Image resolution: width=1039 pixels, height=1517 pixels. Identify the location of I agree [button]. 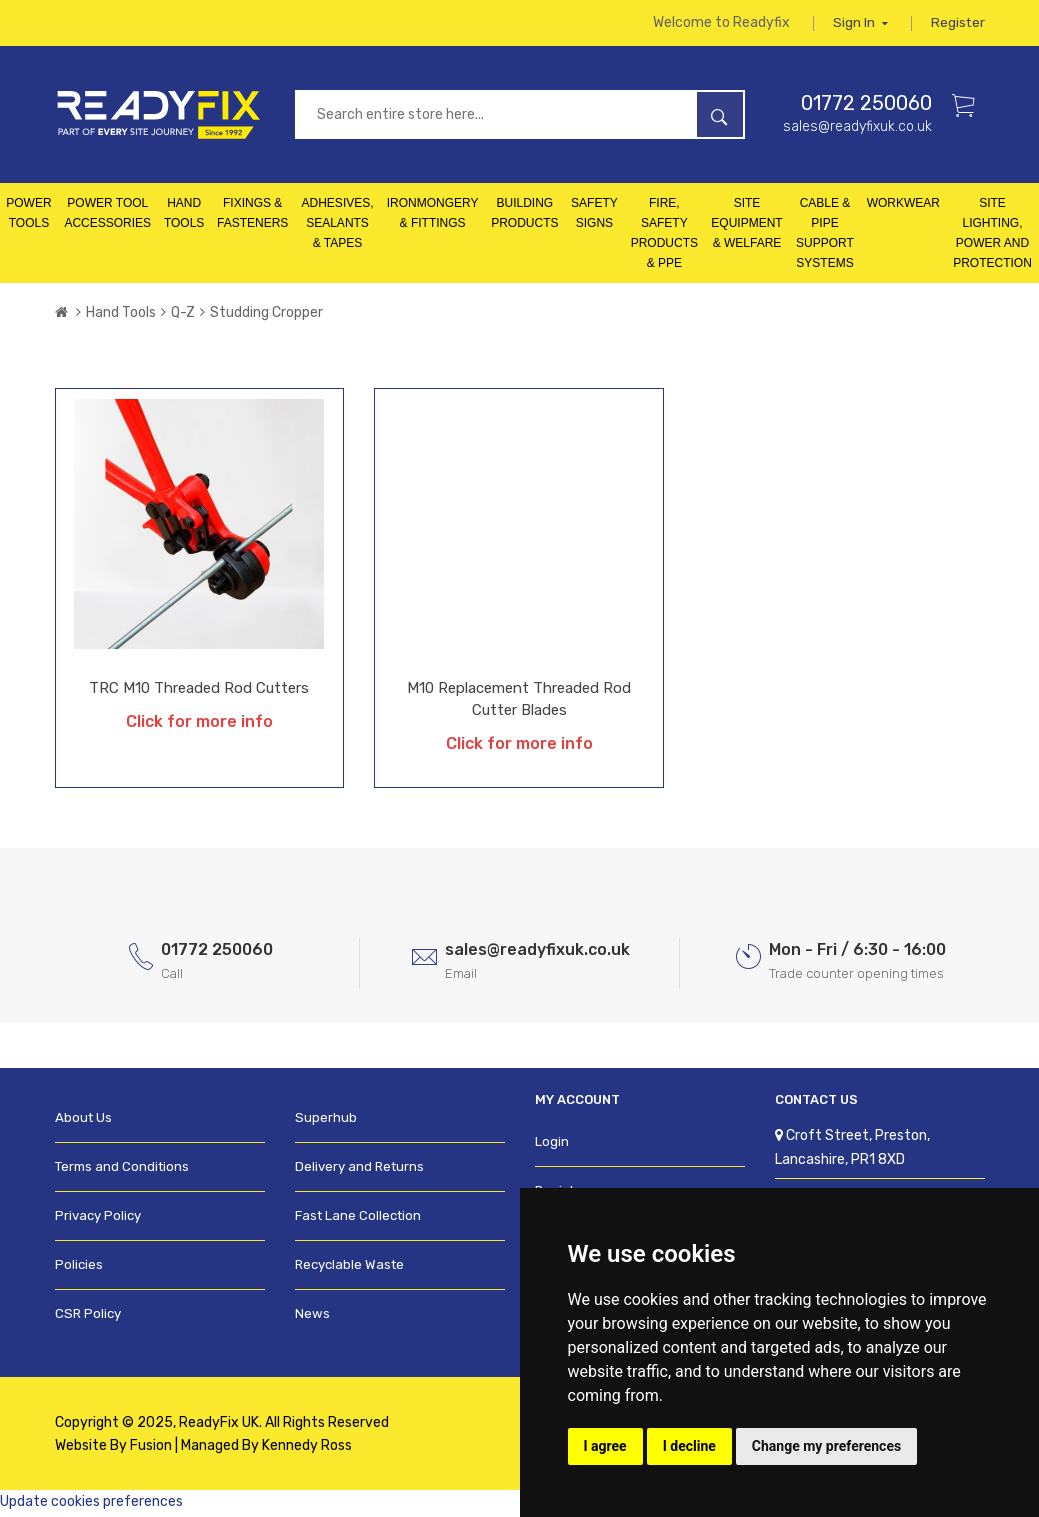
(605, 1446).